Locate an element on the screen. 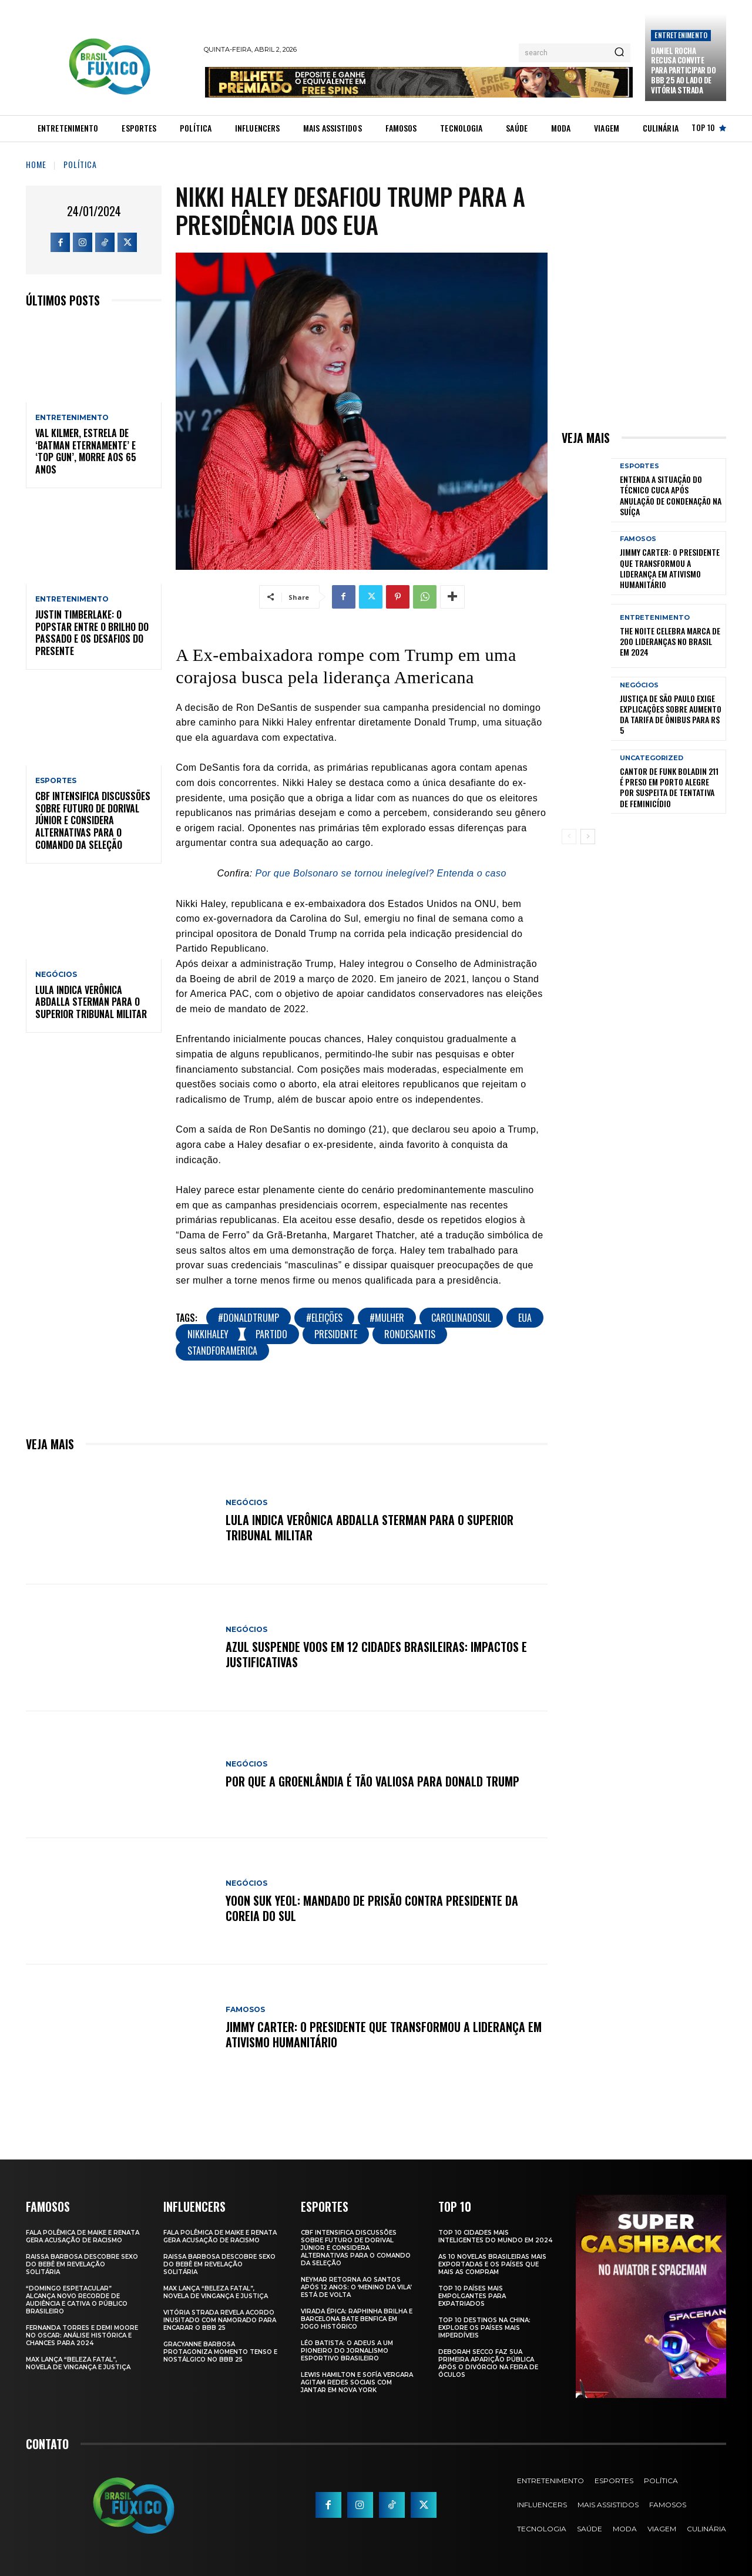  Max Lança “Beleza Fatal”, Novela de Vingança e Justiça is located at coordinates (78, 2363).